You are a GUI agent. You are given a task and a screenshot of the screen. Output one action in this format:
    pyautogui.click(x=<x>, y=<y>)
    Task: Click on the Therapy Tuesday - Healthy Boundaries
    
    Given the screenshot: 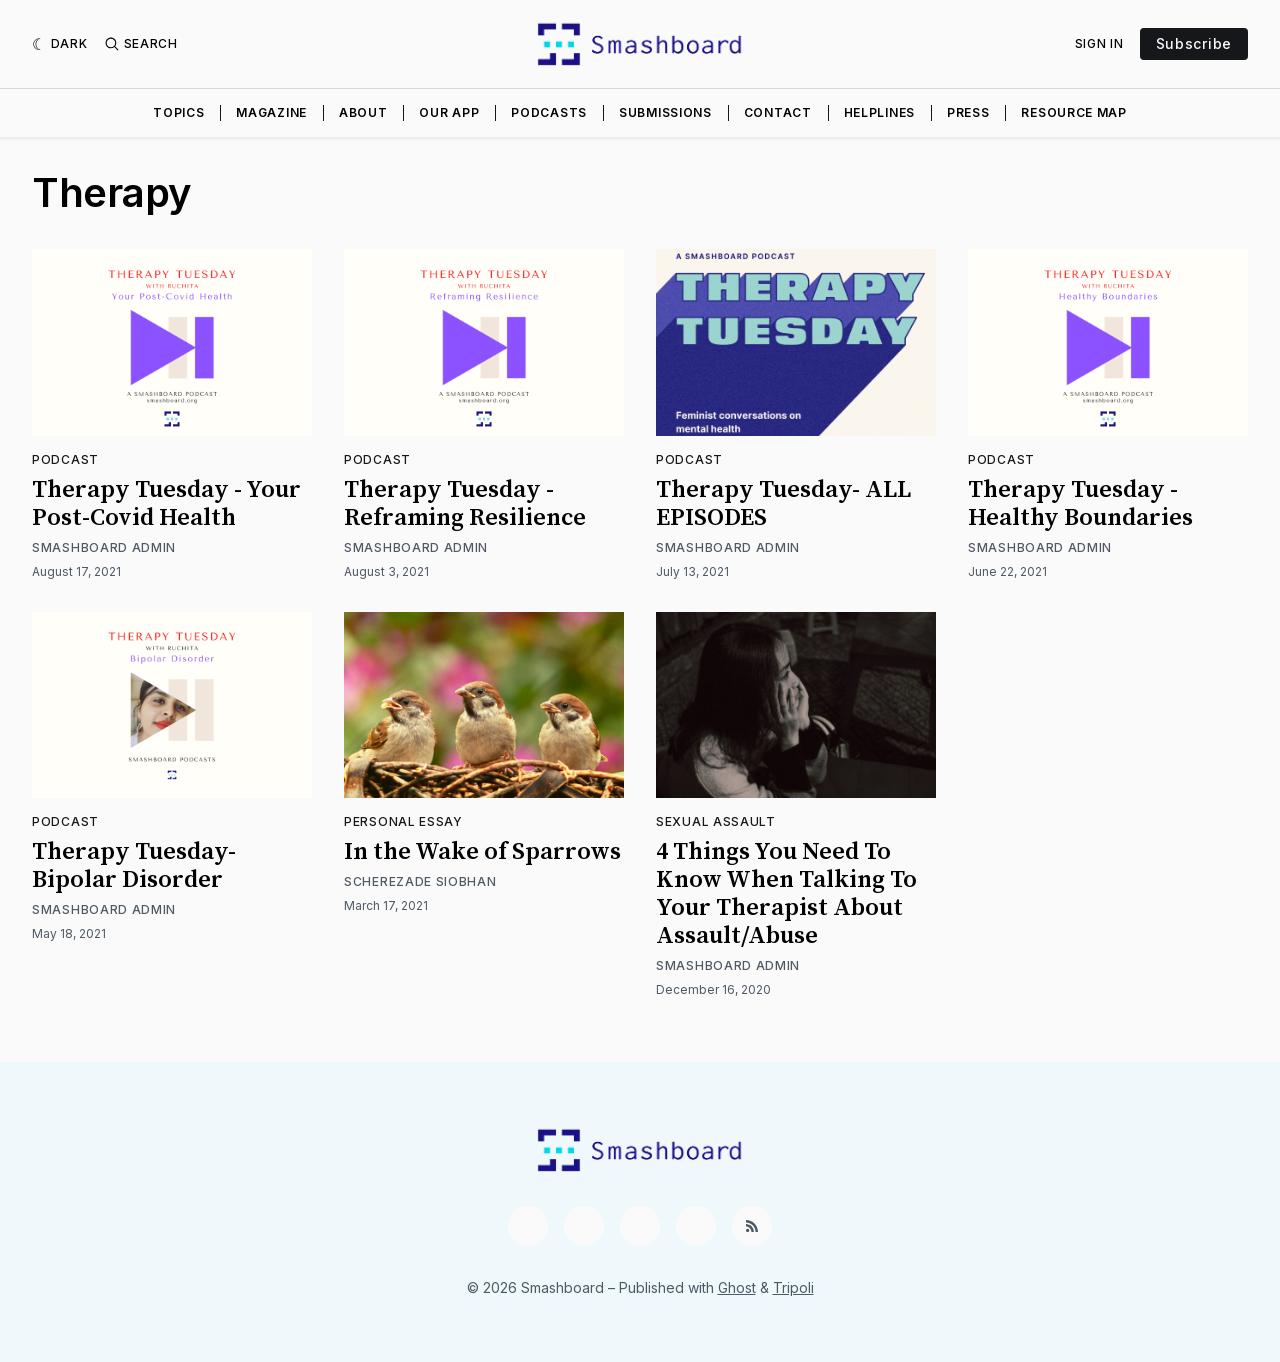 What is the action you would take?
    pyautogui.click(x=1080, y=504)
    